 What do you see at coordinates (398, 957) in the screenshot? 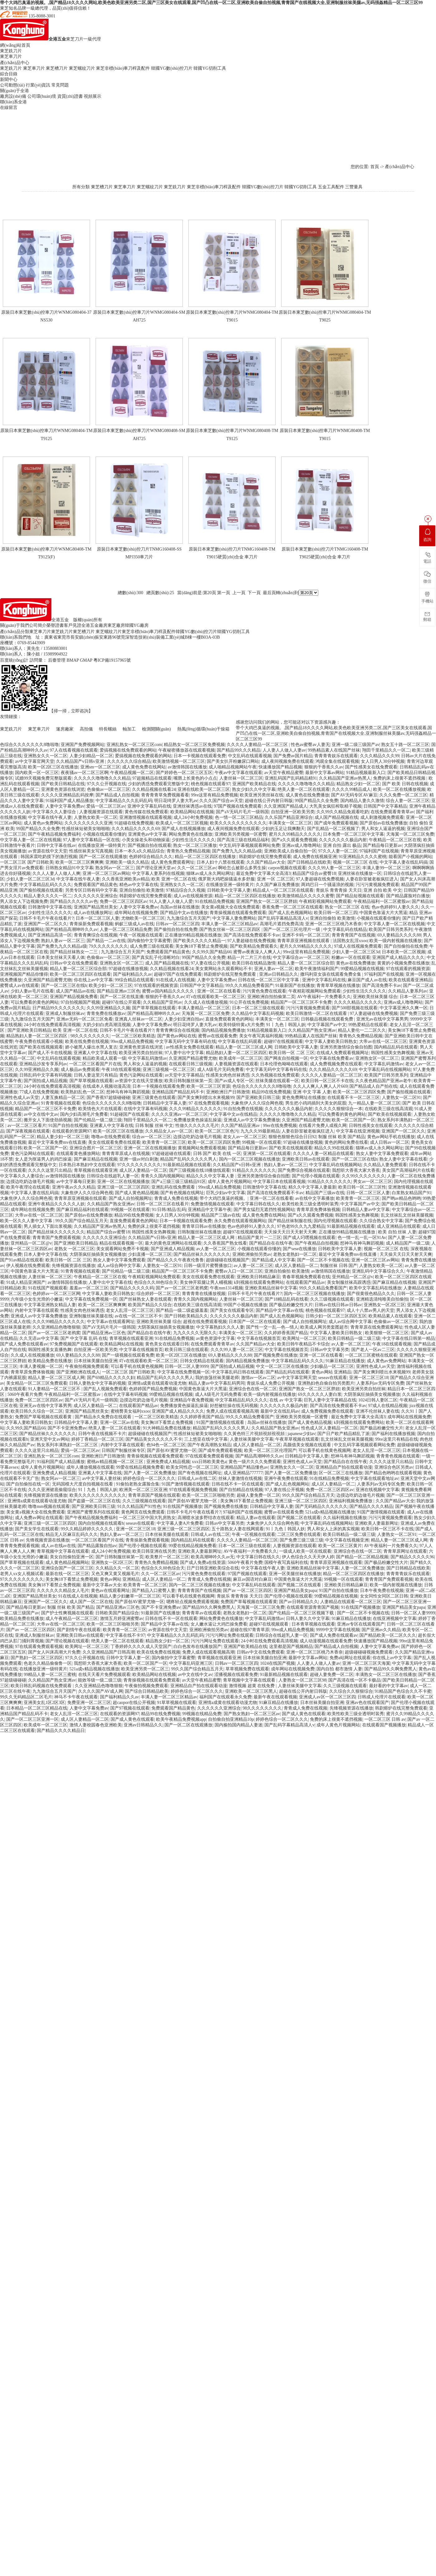
I see `亚洲国产成人精品久久久久` at bounding box center [398, 957].